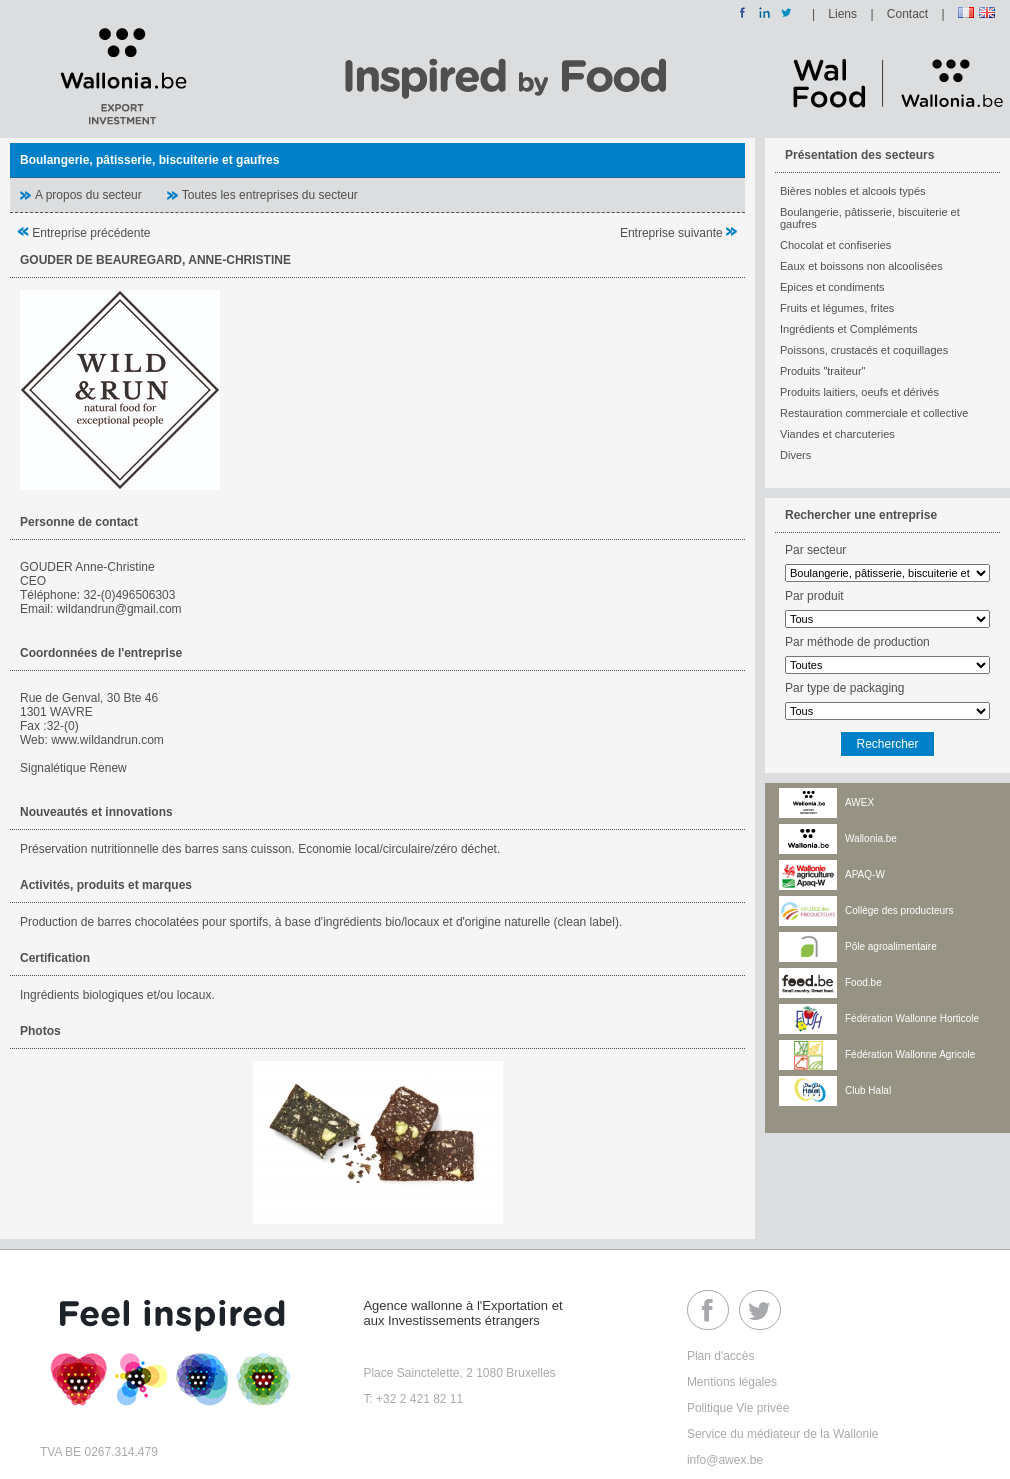 This screenshot has height=1479, width=1010. What do you see at coordinates (822, 371) in the screenshot?
I see `Produits "traiteur"` at bounding box center [822, 371].